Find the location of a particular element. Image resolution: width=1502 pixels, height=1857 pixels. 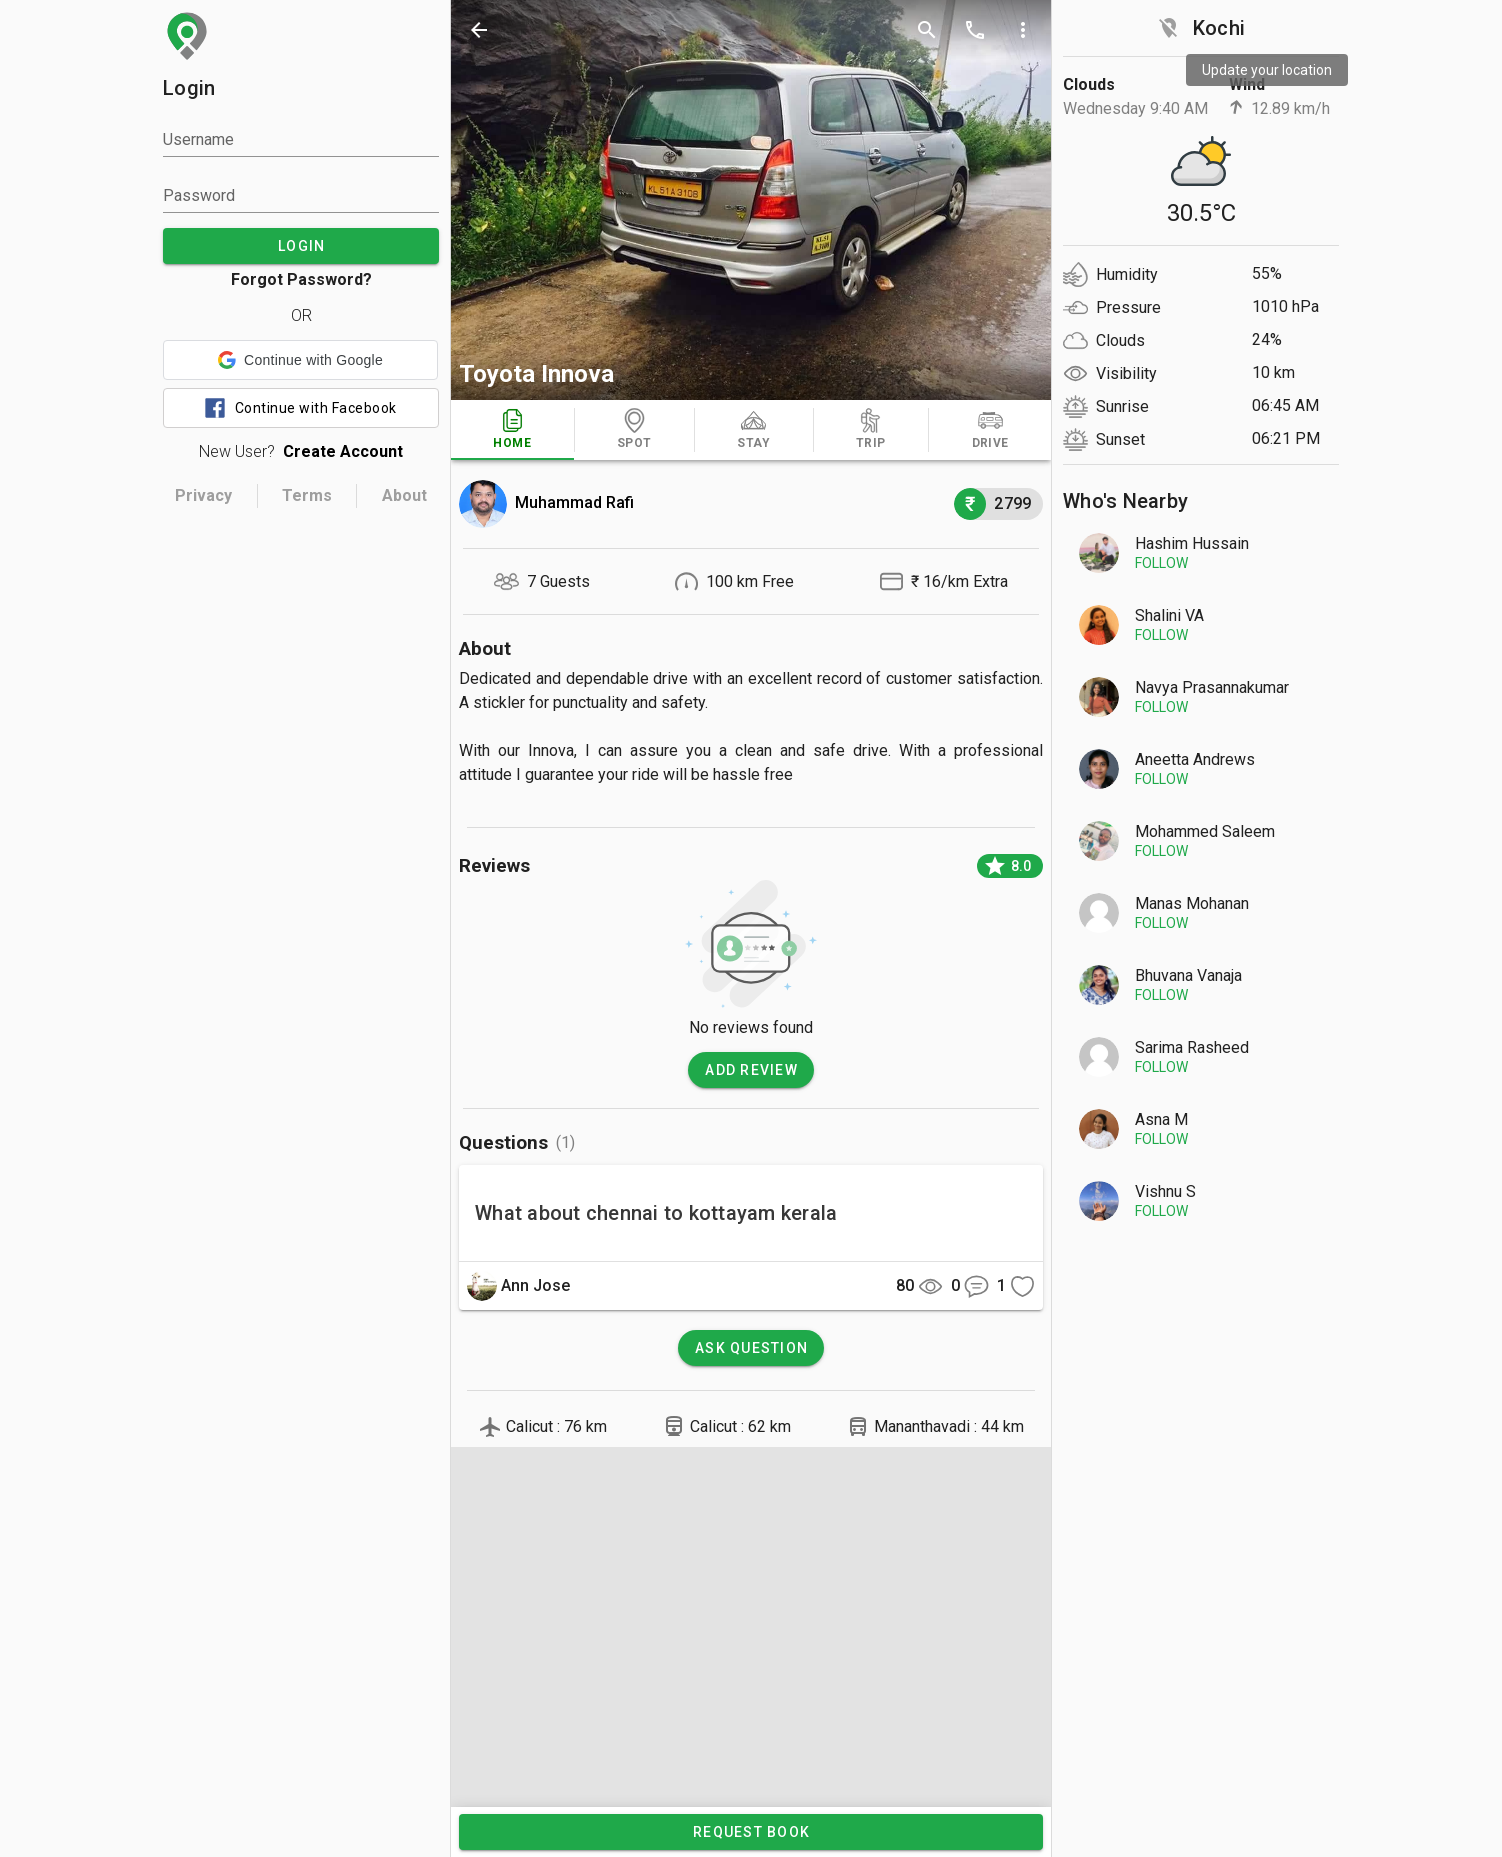

[back] is located at coordinates (479, 30).